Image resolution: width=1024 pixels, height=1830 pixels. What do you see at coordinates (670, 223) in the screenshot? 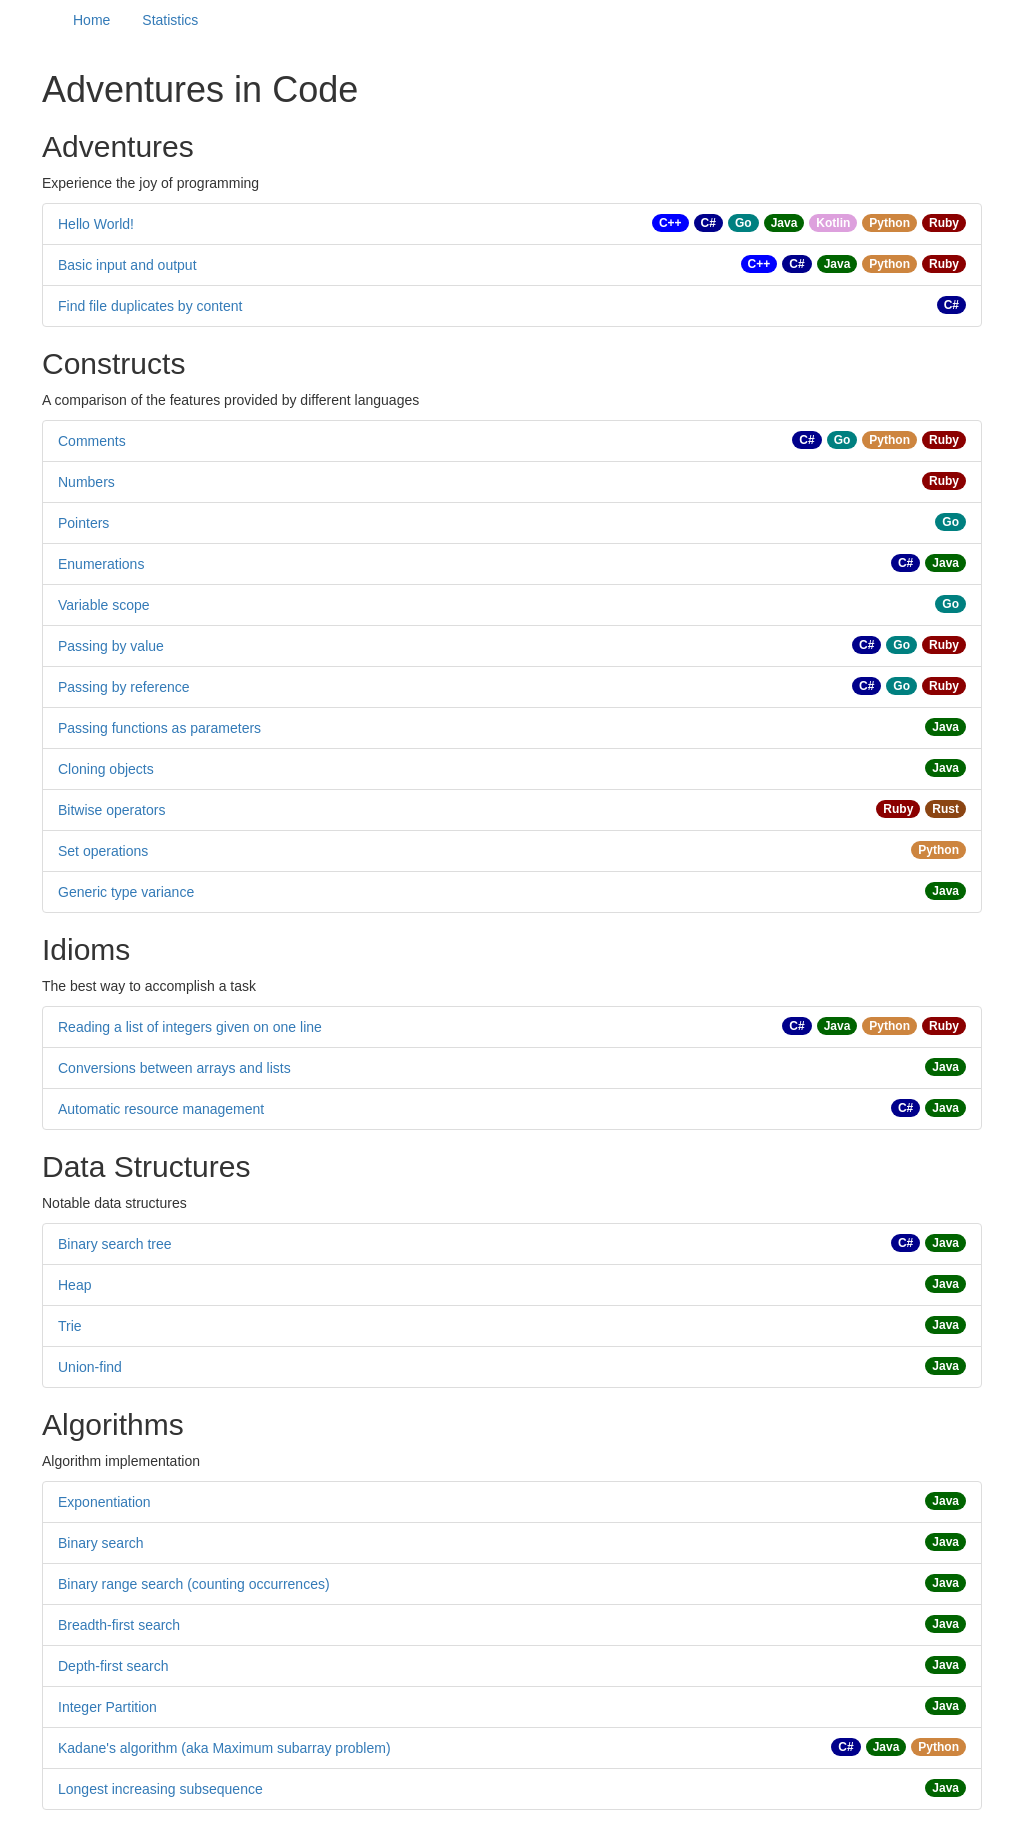
I see `C++` at bounding box center [670, 223].